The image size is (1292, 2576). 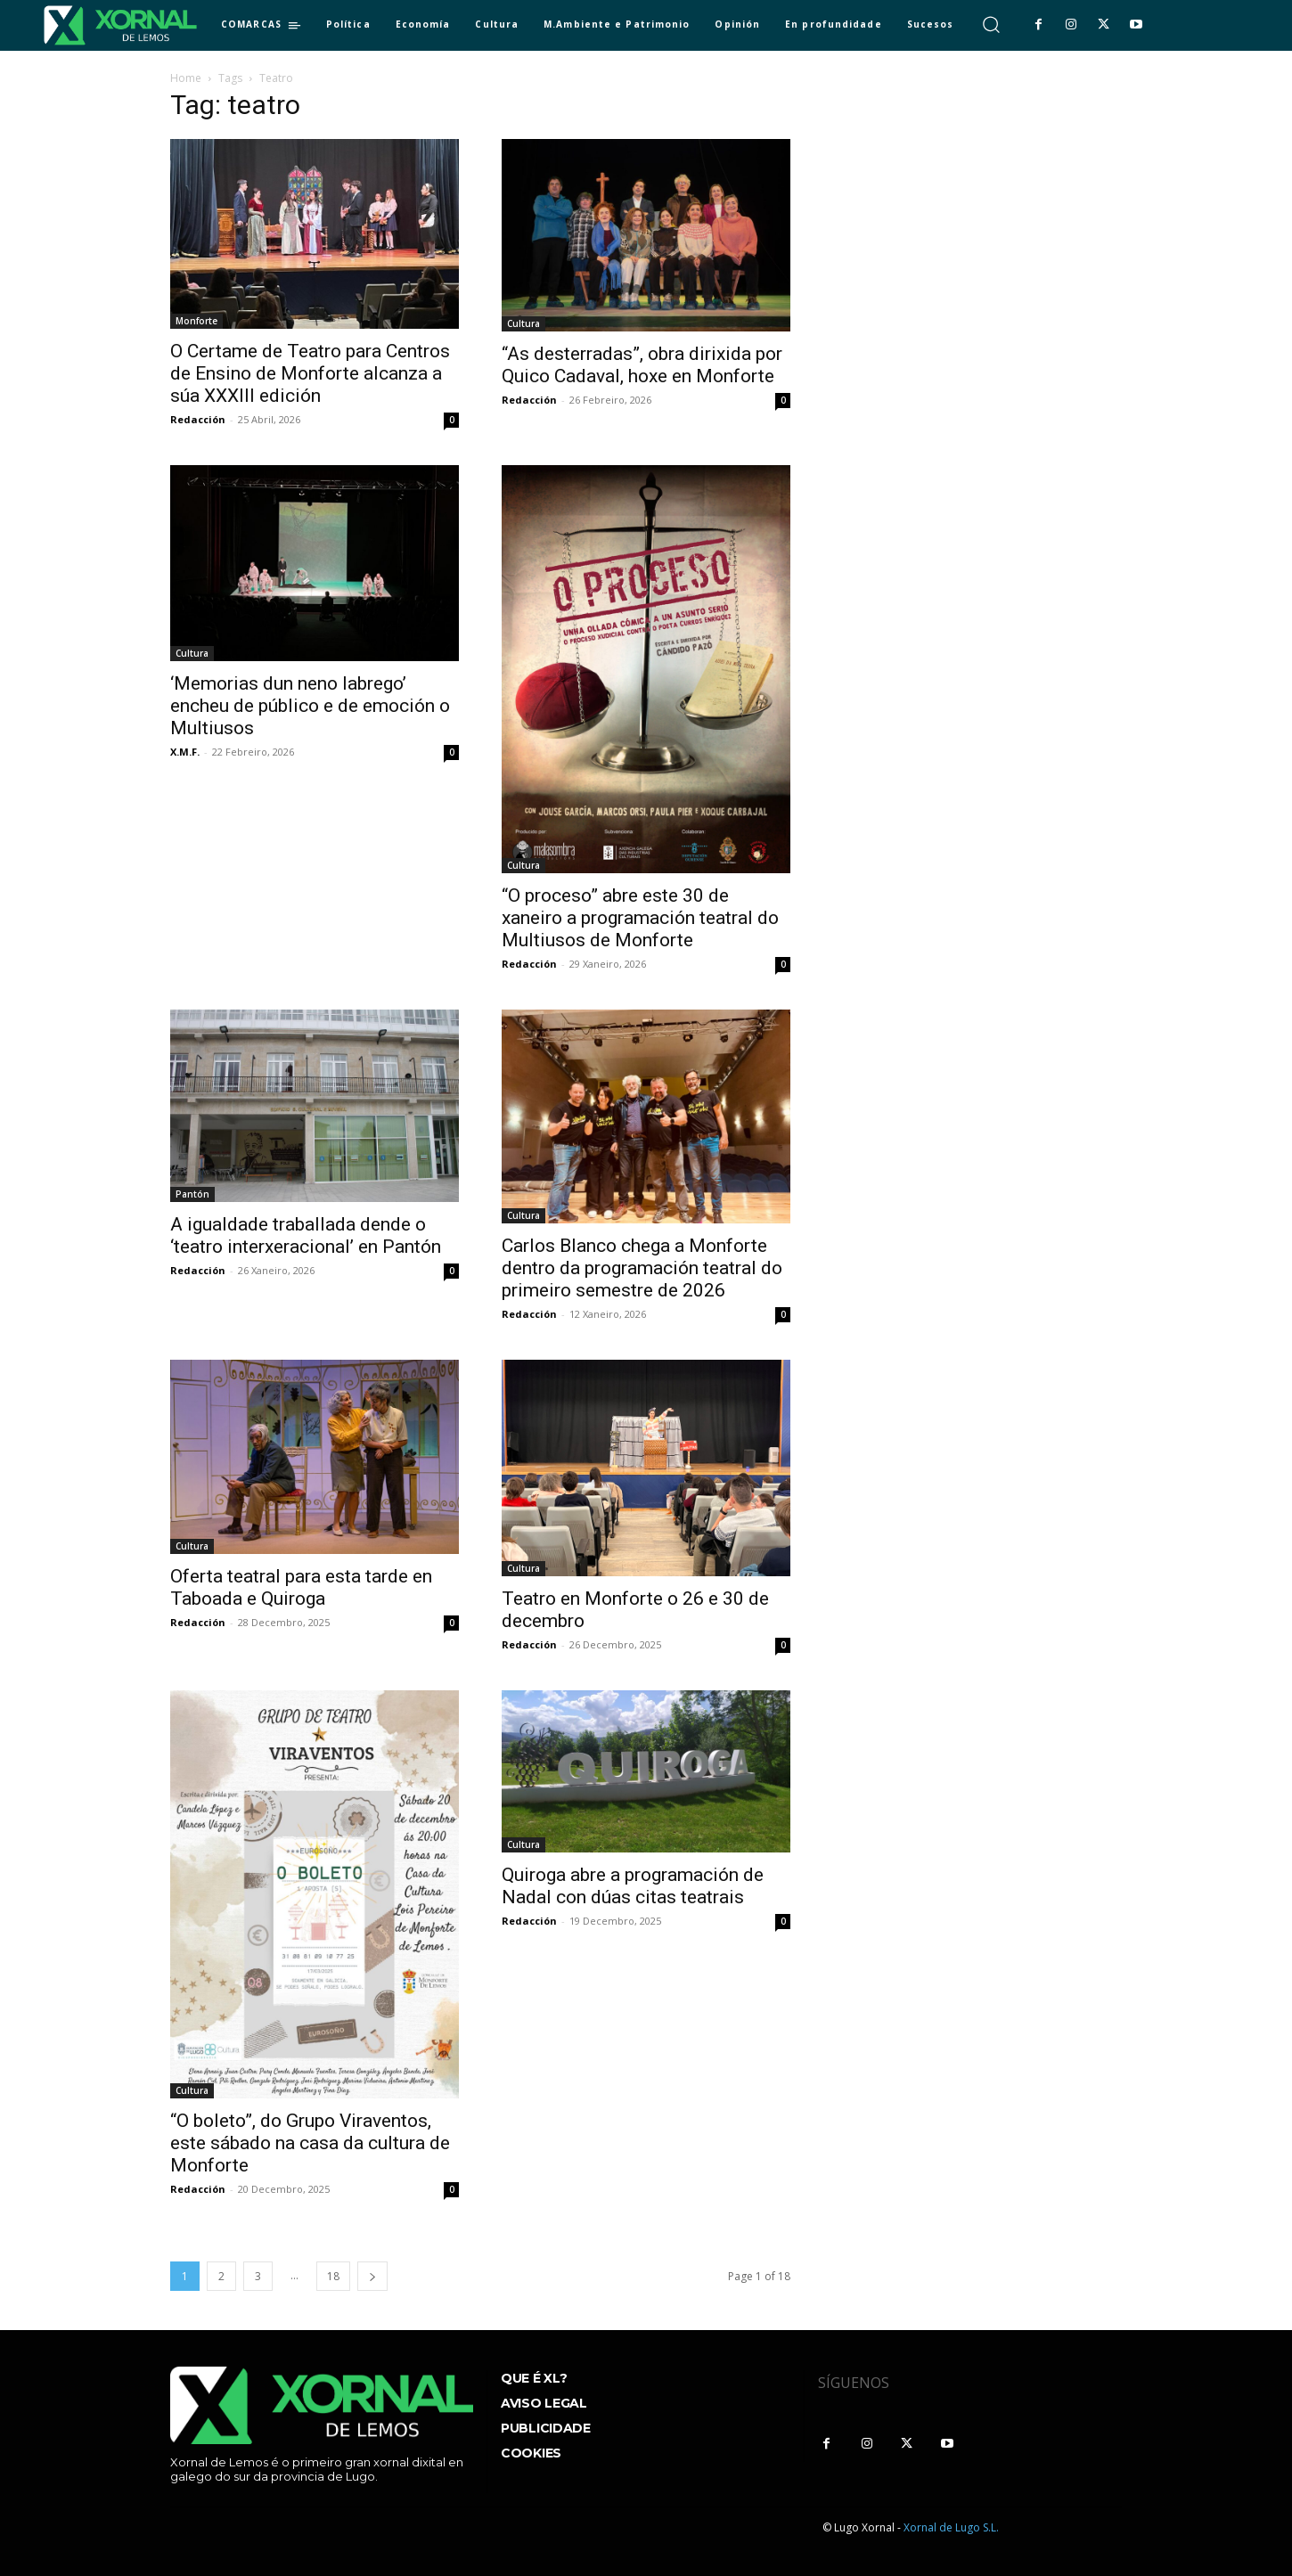 I want to click on “O proceso” abre este 30 de xaneiro a programación teatral do Multiusos de Monforte, so click(x=640, y=918).